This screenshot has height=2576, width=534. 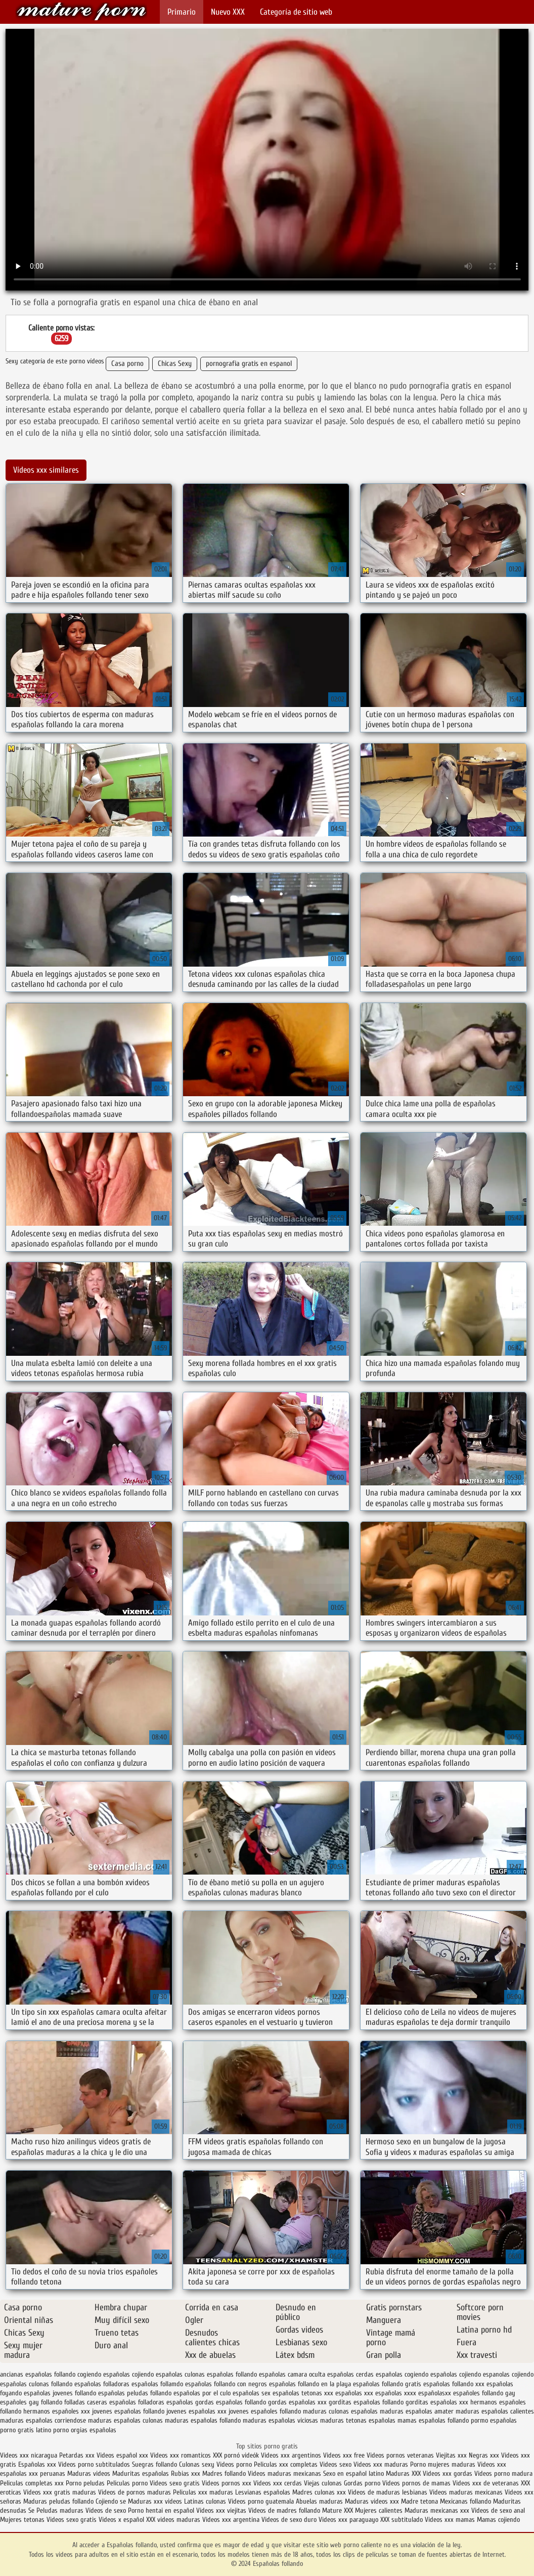 What do you see at coordinates (357, 2420) in the screenshot?
I see `maduras tetonas españolas` at bounding box center [357, 2420].